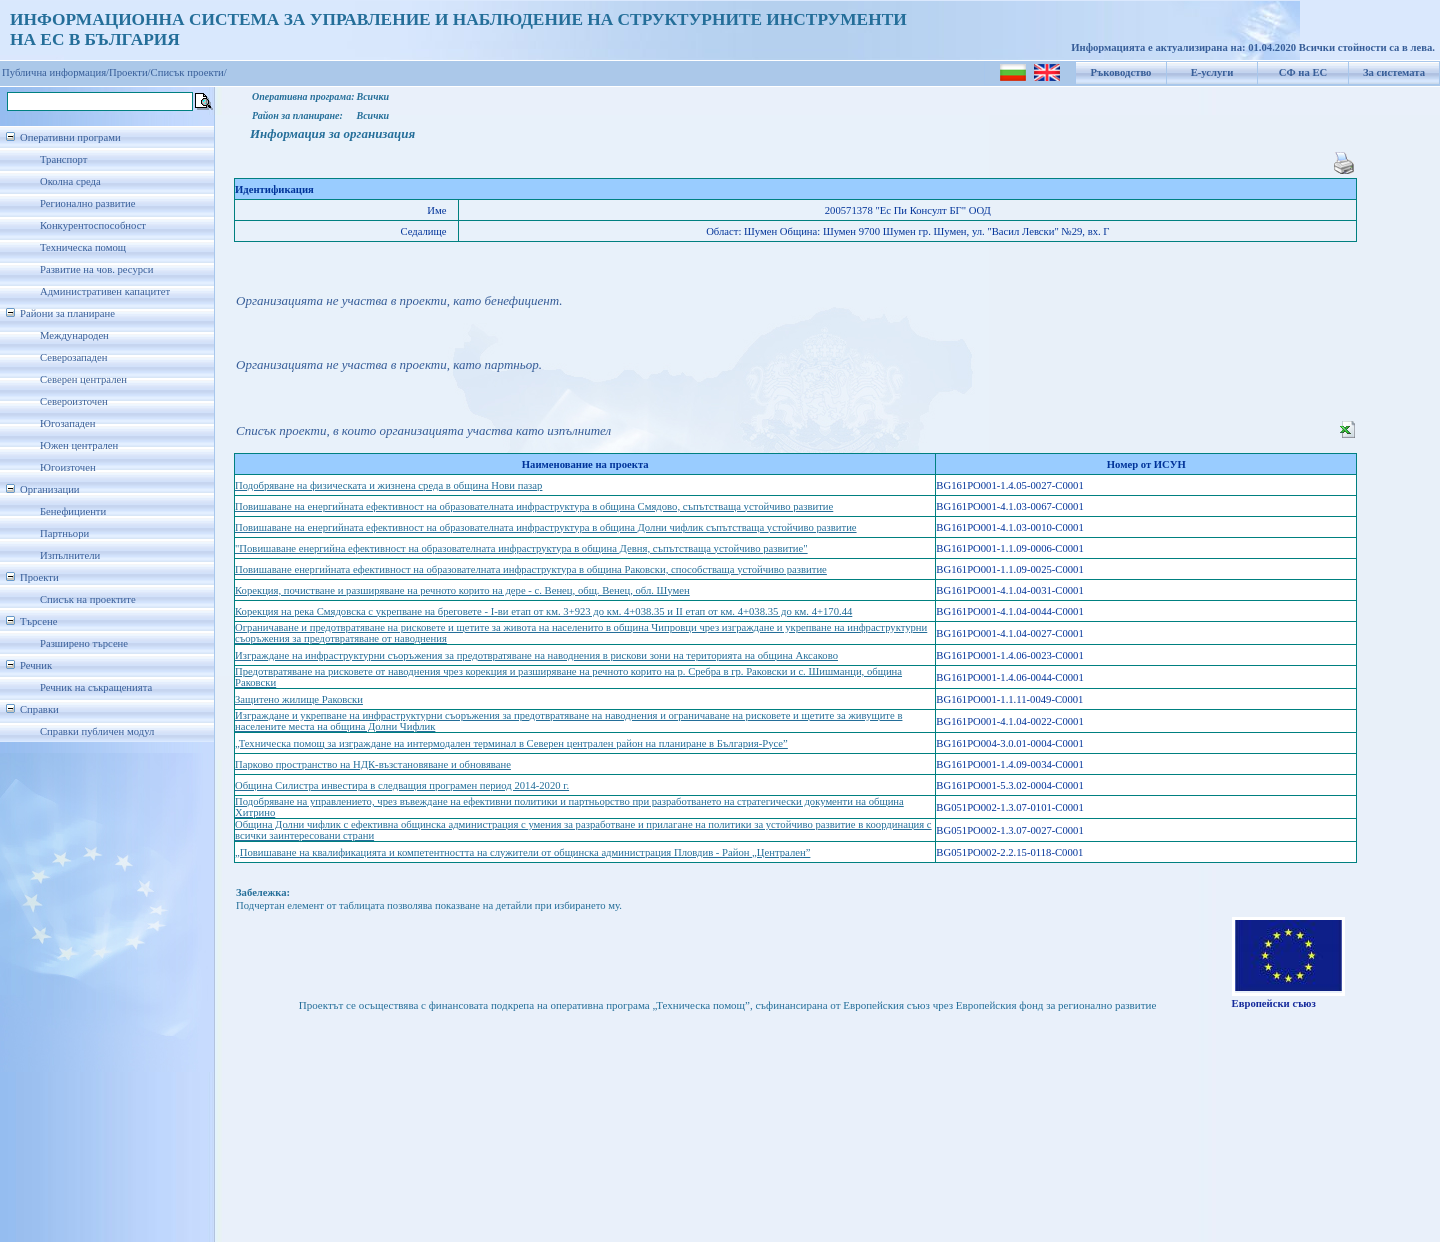 This screenshot has height=1242, width=1440. Describe the element at coordinates (88, 599) in the screenshot. I see `Списък на проектите` at that location.